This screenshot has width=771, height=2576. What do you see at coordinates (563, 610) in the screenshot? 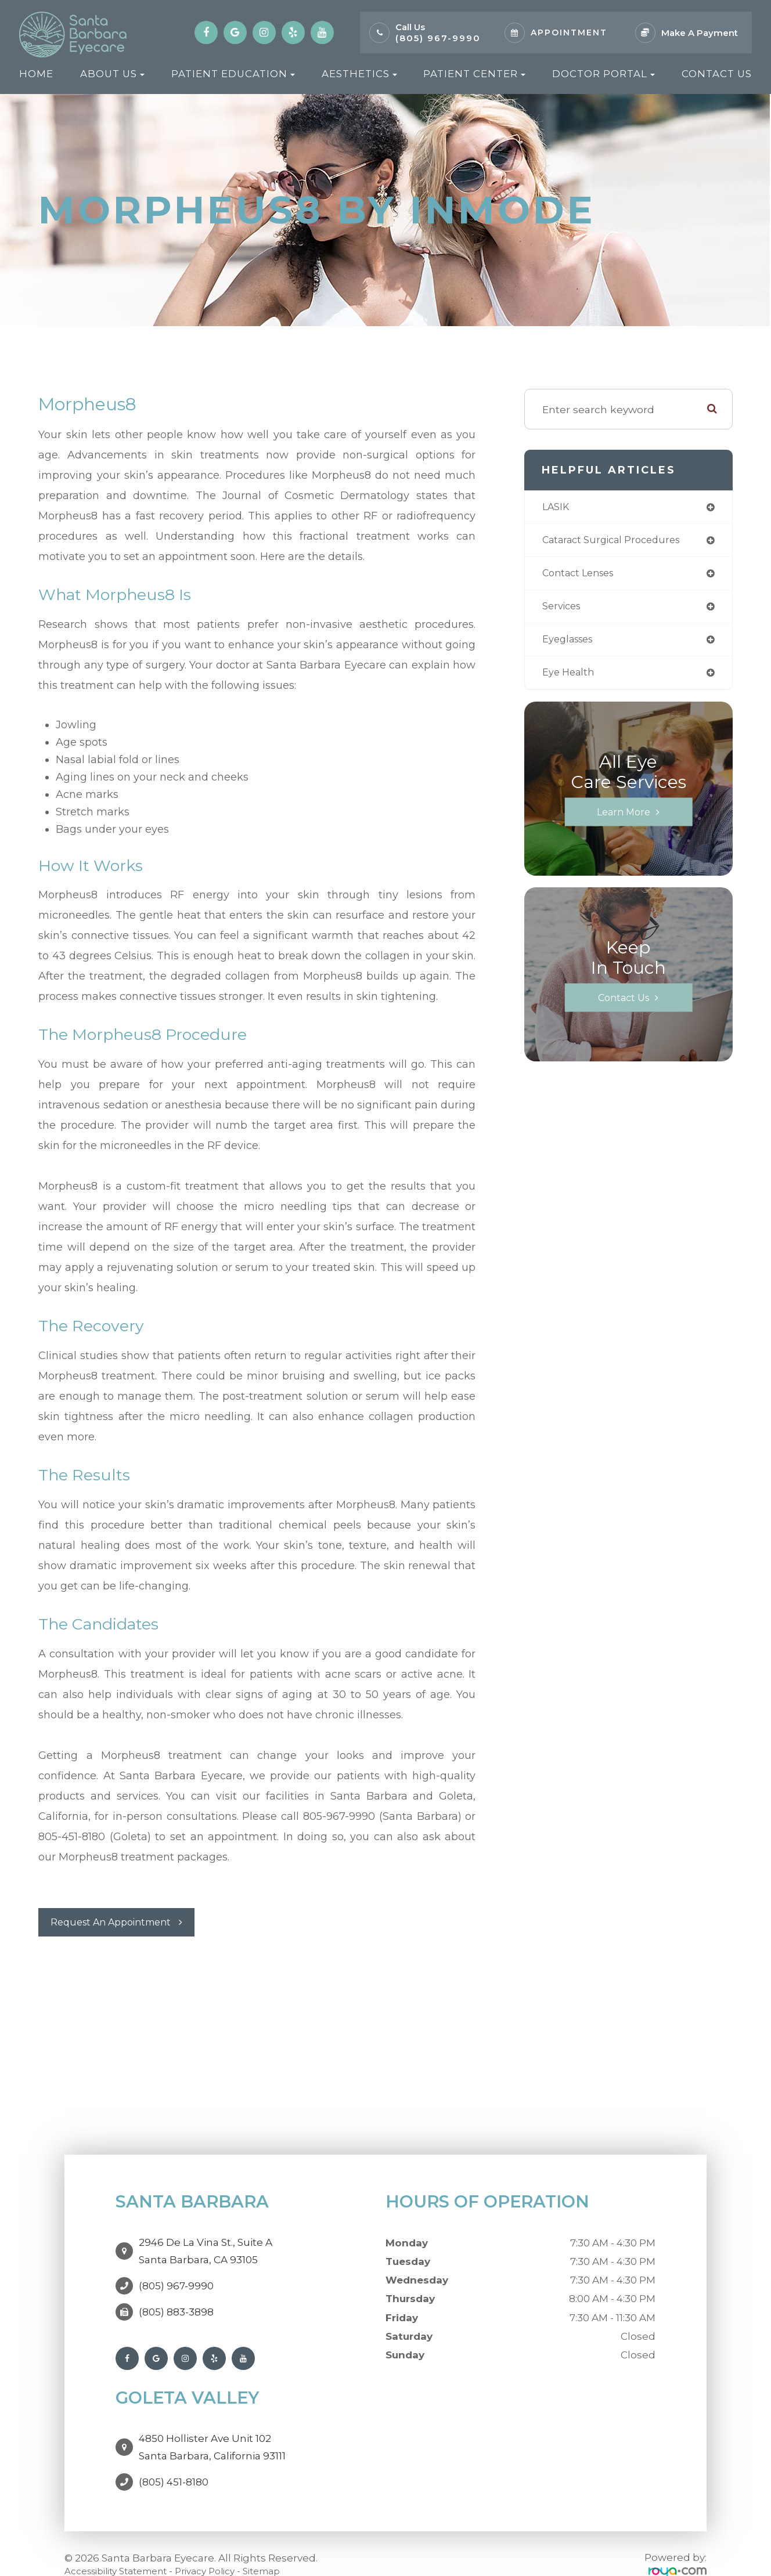
I see `services` at bounding box center [563, 610].